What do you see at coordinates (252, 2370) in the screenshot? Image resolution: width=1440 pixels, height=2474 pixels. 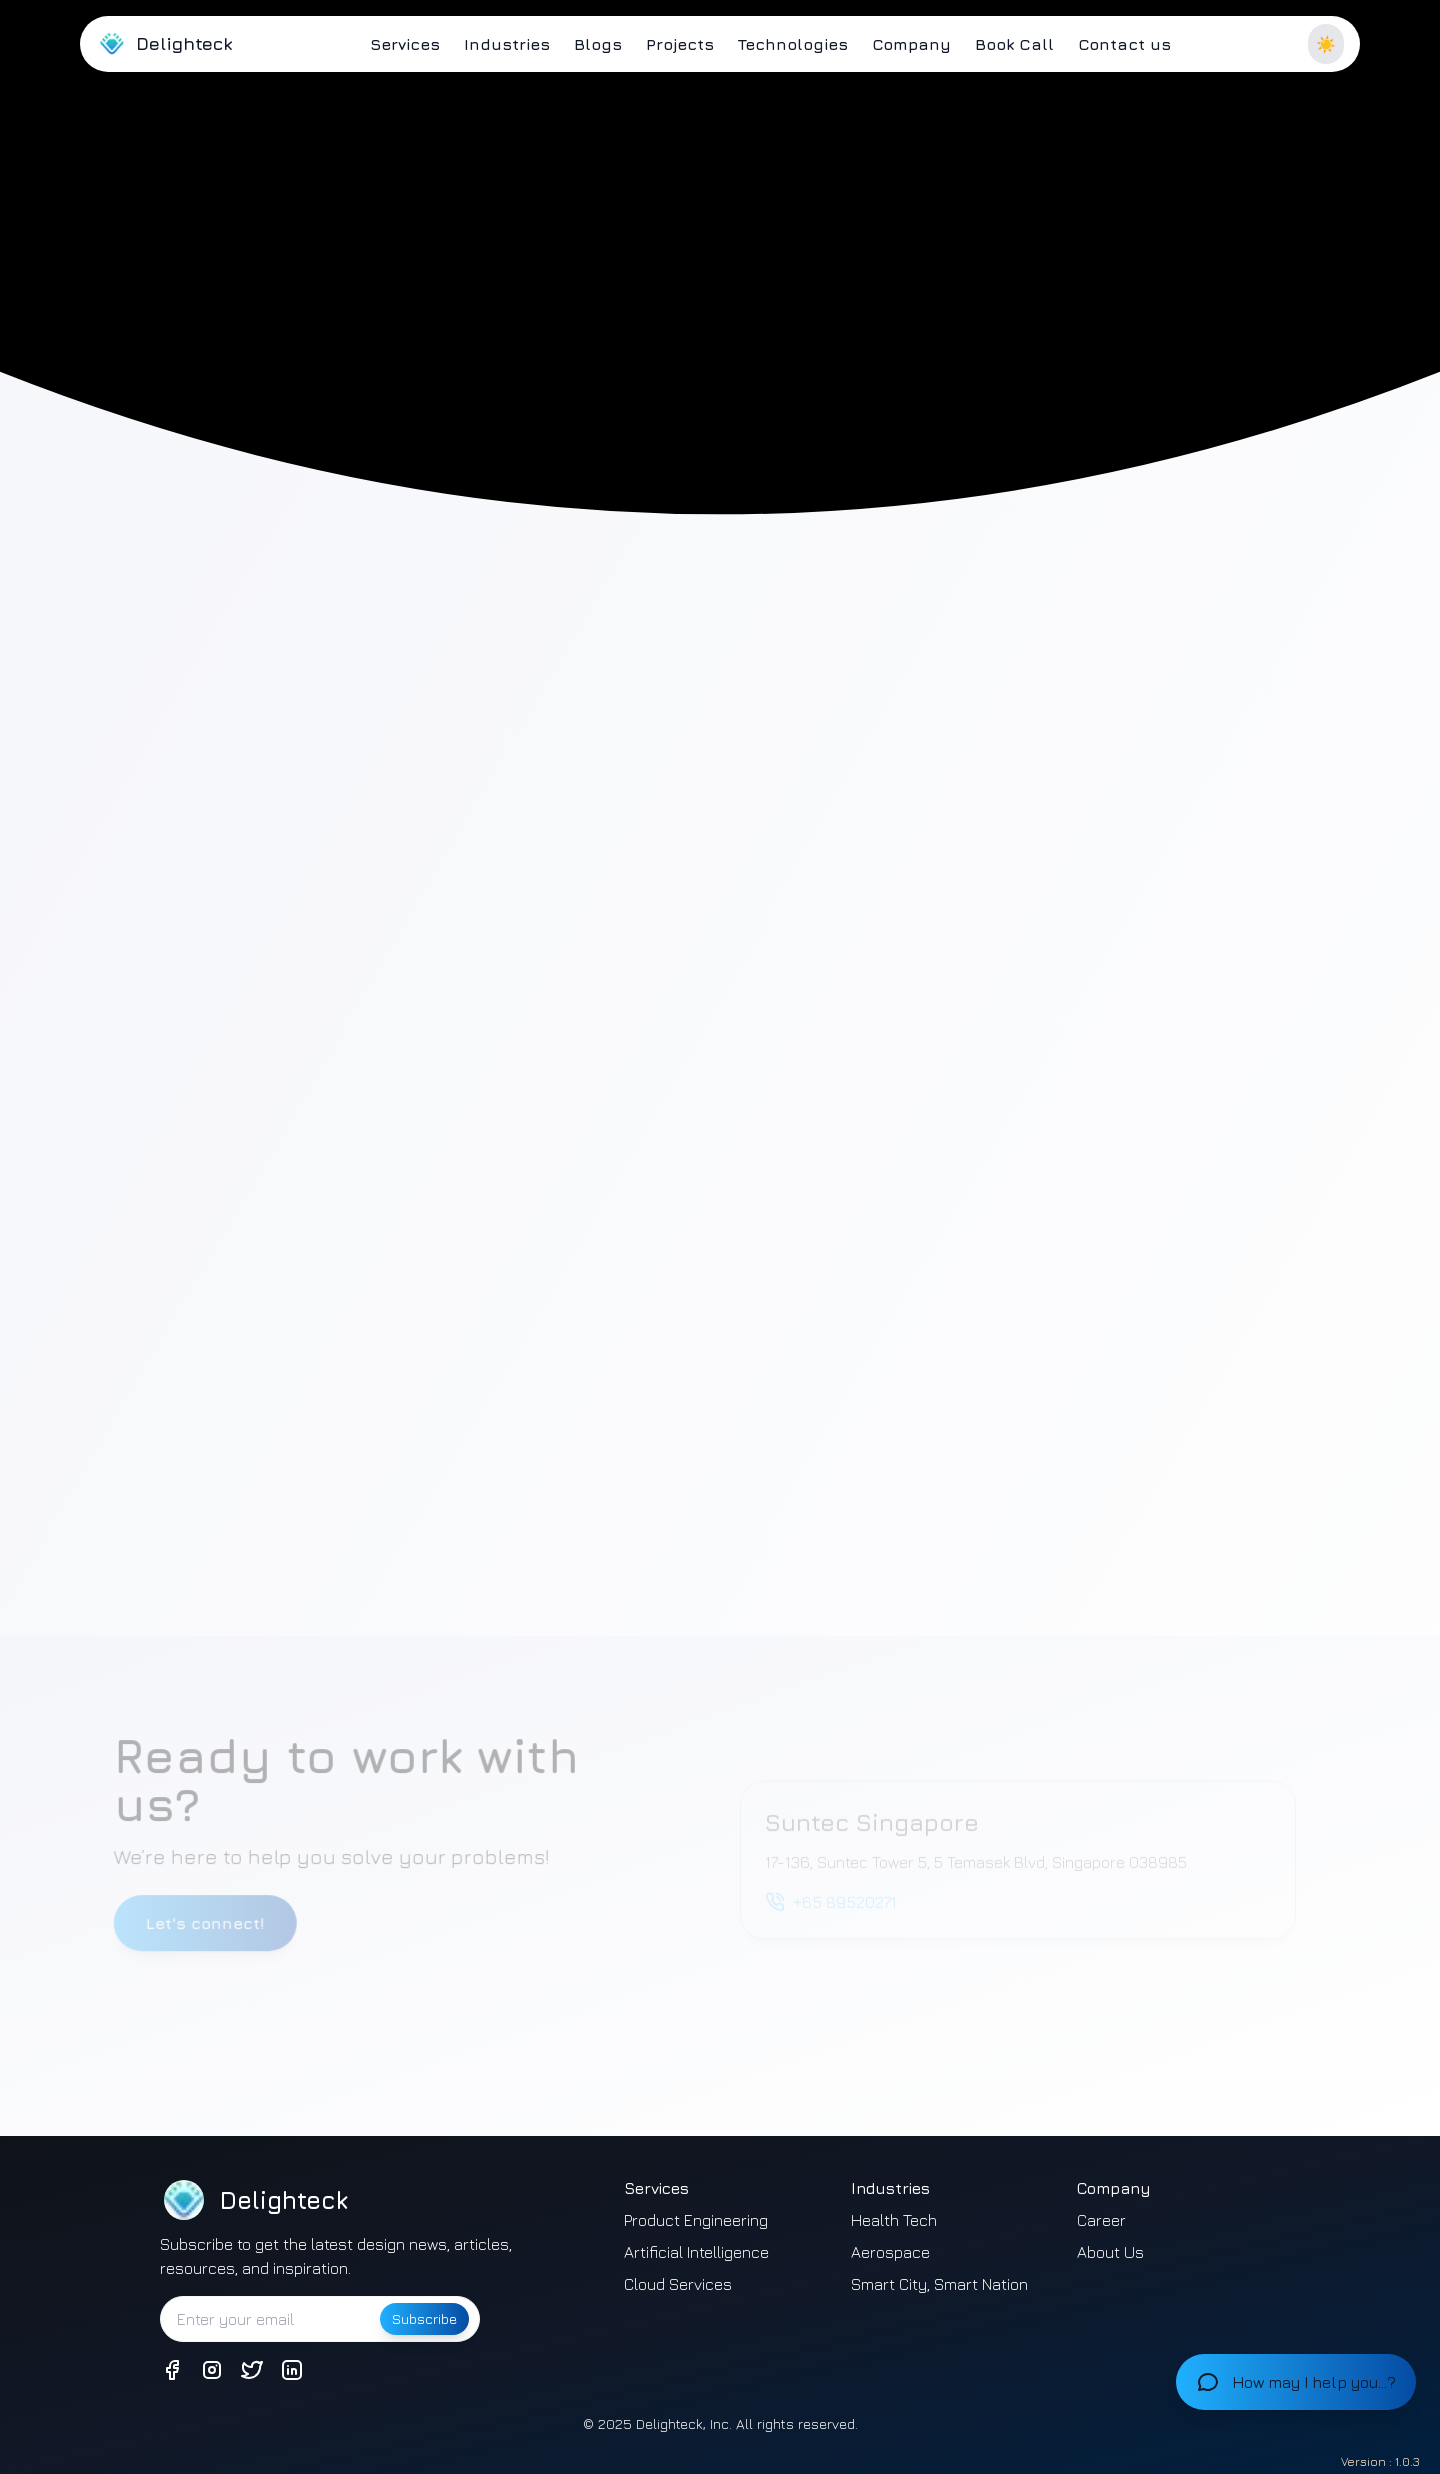 I see `[Connect with us on Twitter]` at bounding box center [252, 2370].